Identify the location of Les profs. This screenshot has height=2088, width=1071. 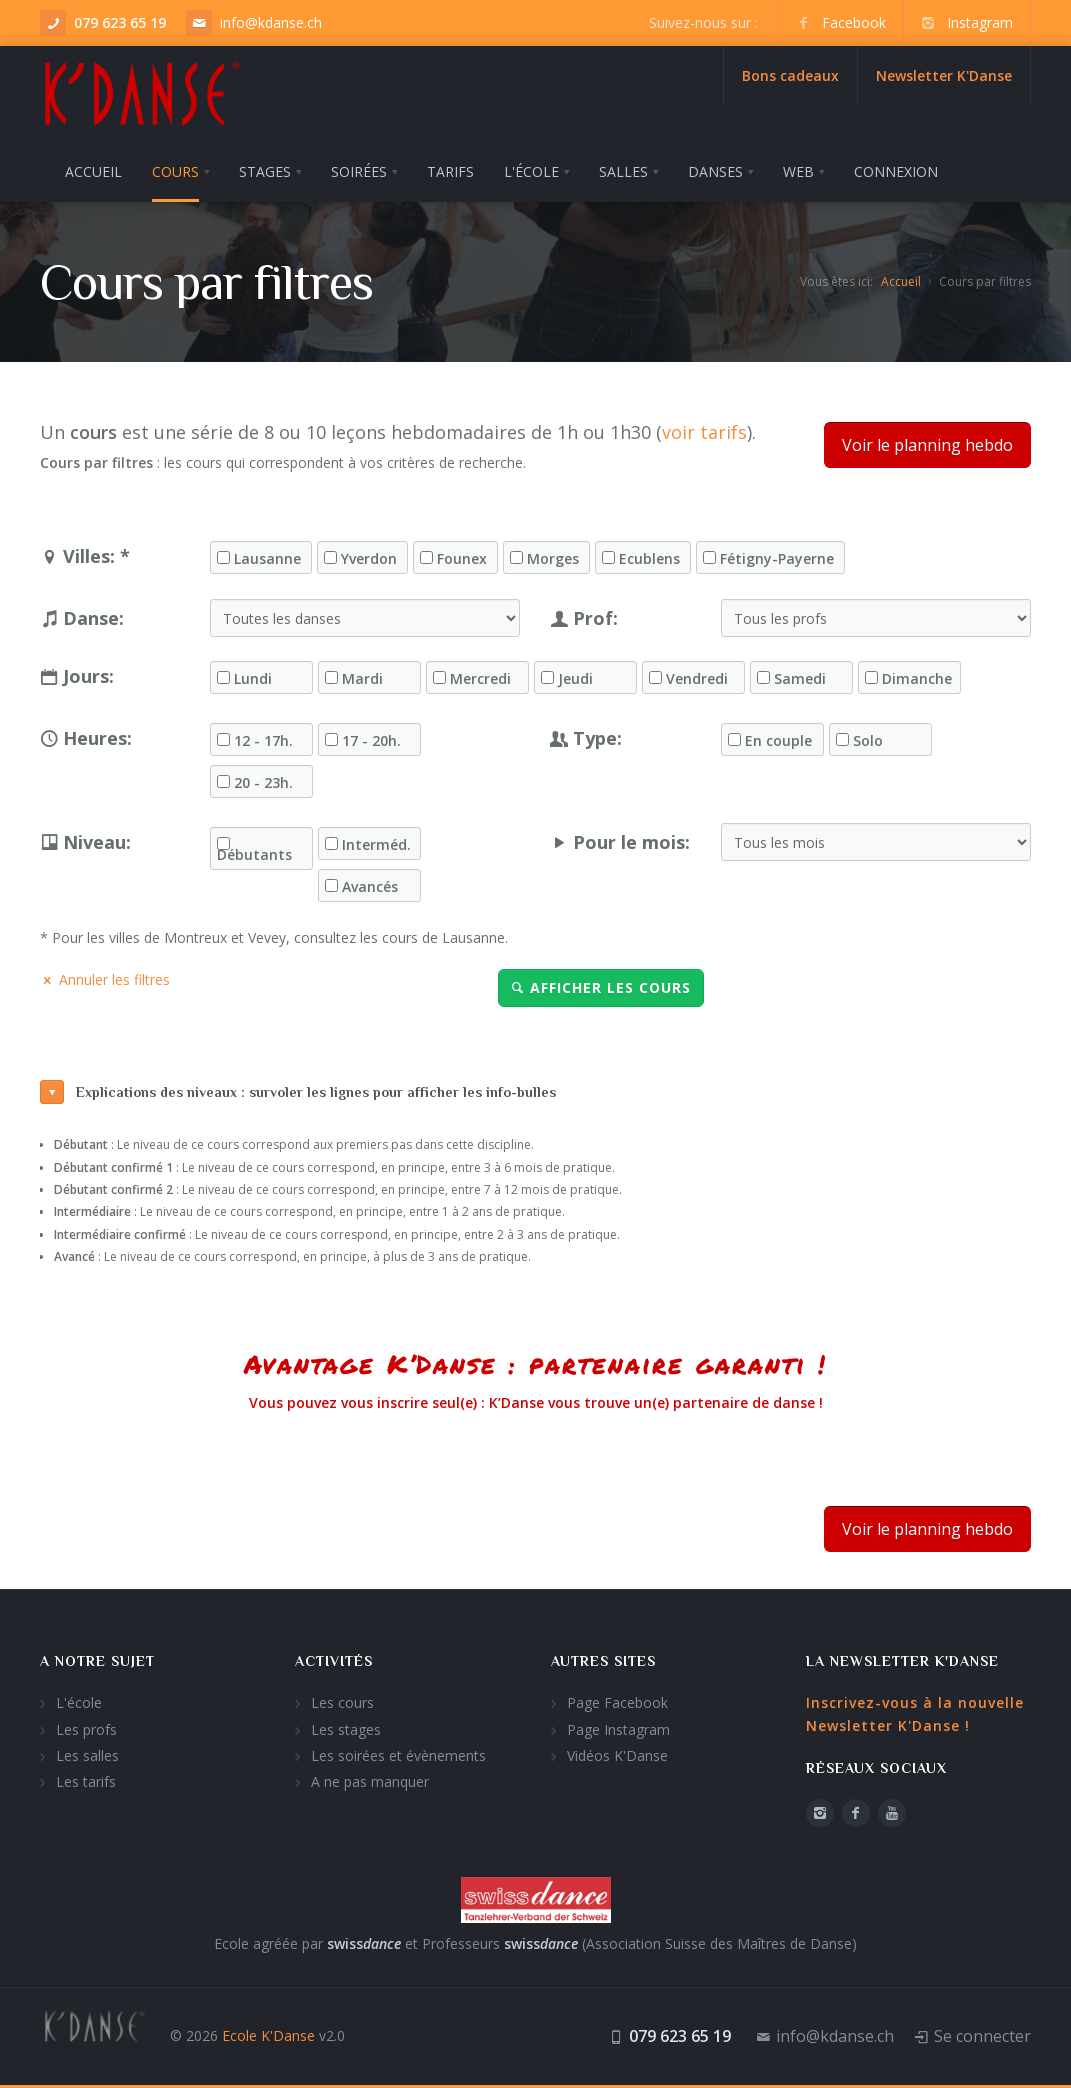
(86, 1729).